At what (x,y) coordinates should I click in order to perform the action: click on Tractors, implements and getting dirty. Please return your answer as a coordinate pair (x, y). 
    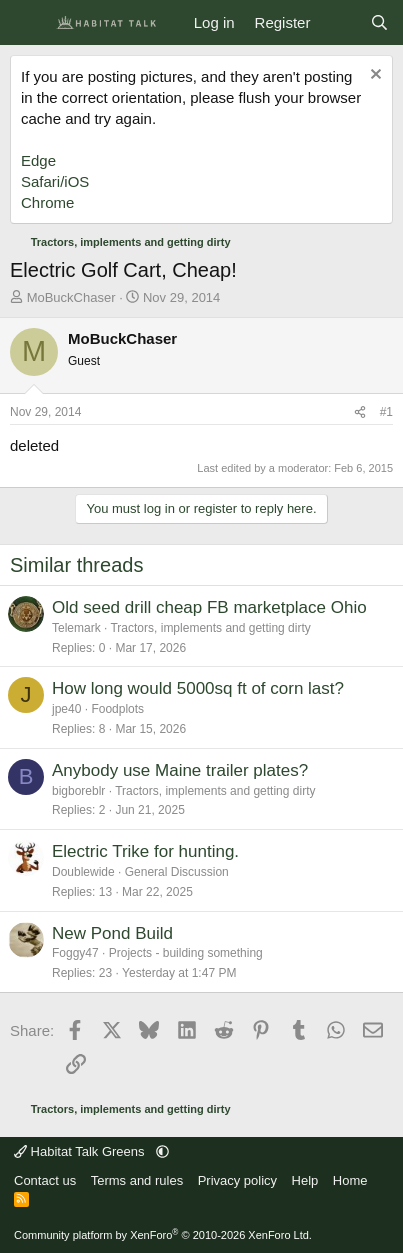
    Looking at the image, I should click on (210, 628).